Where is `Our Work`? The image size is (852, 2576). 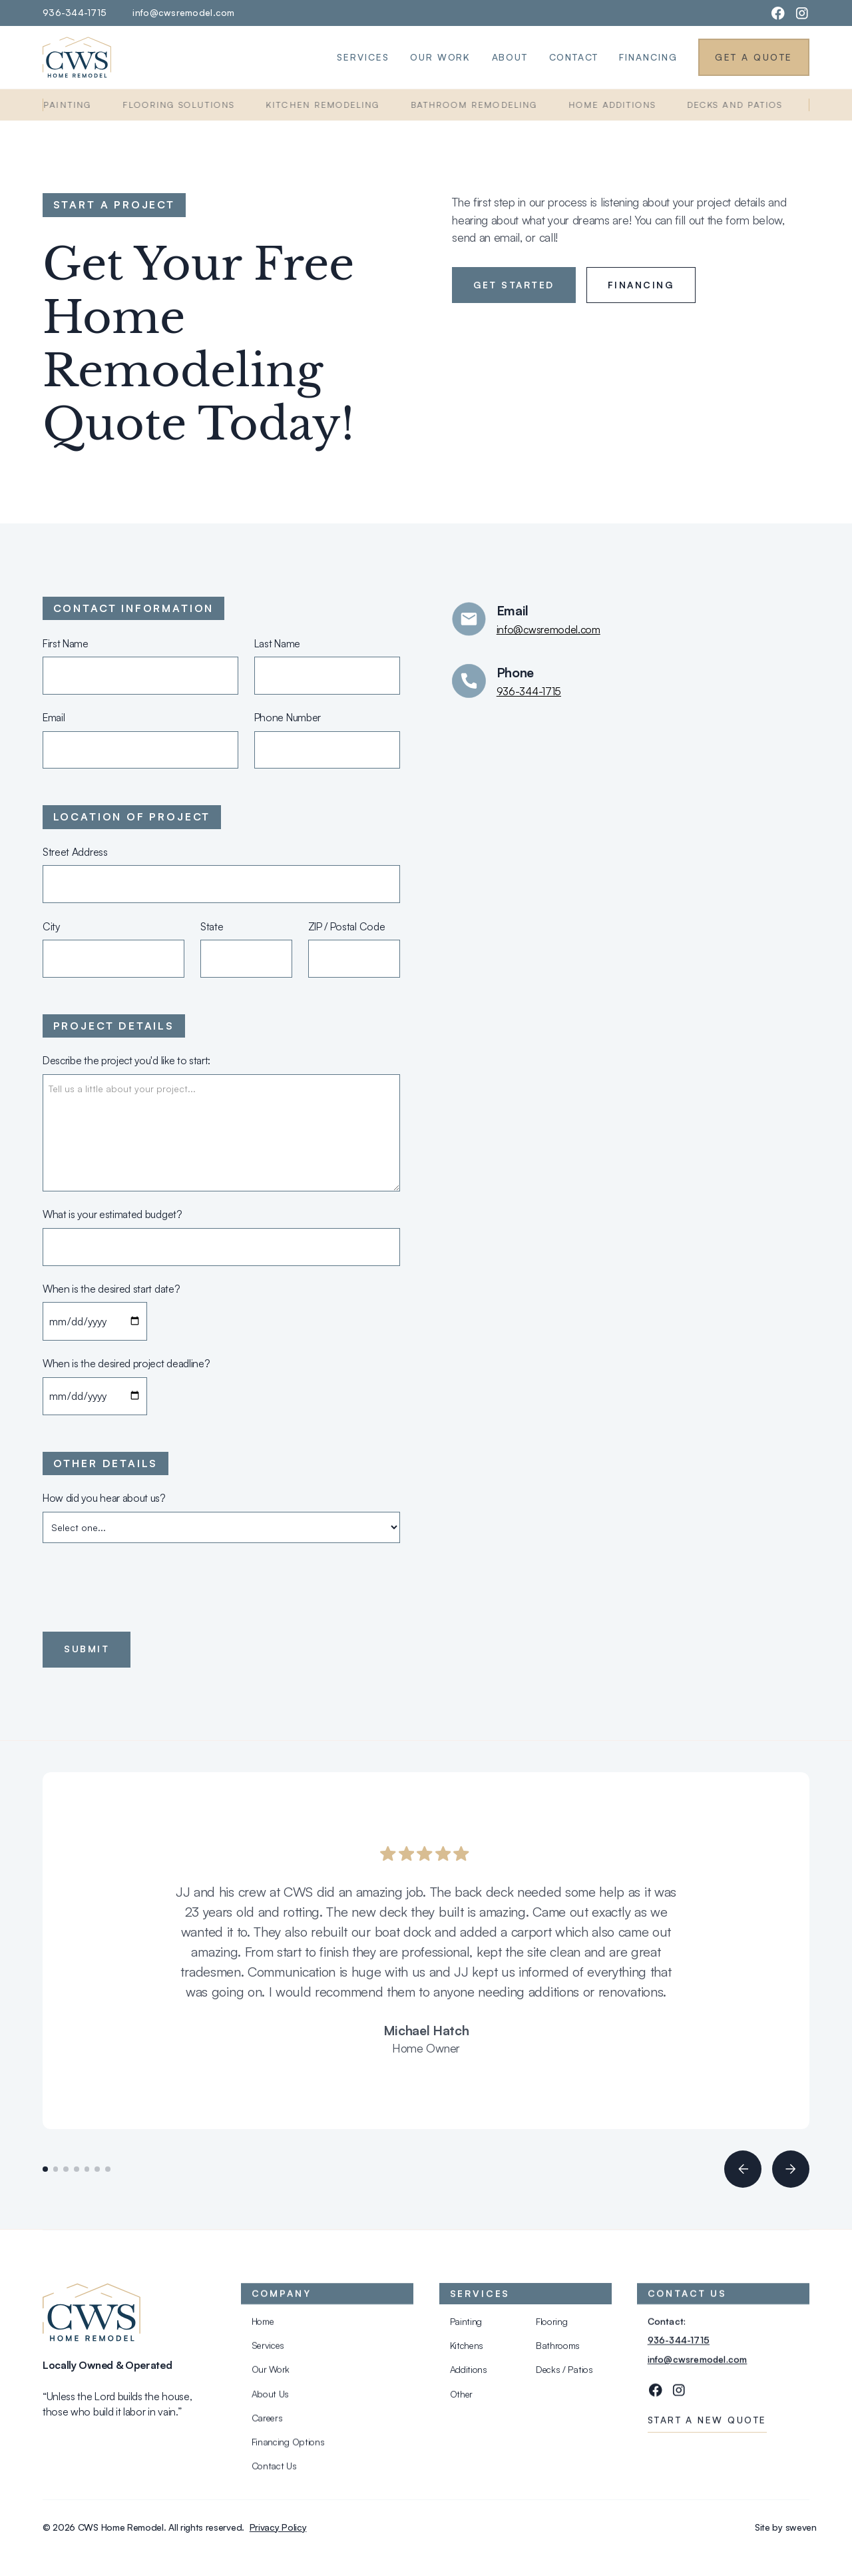 Our Work is located at coordinates (440, 57).